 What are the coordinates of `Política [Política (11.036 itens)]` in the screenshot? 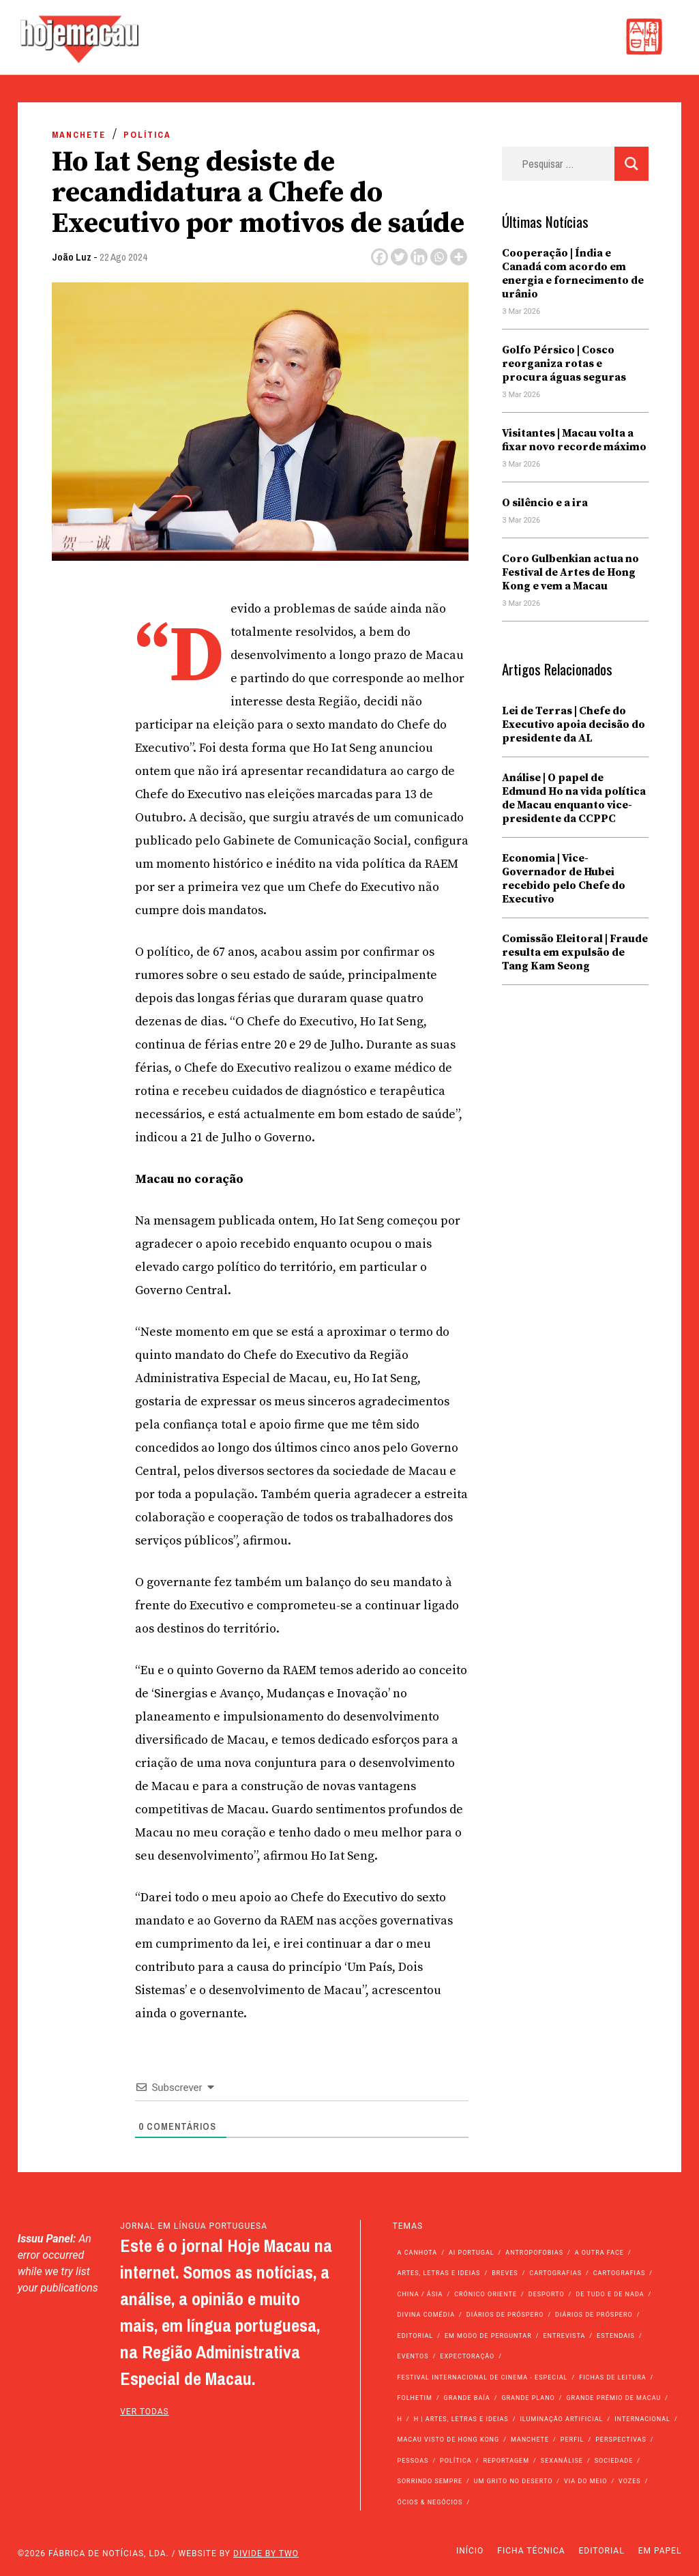 It's located at (456, 2460).